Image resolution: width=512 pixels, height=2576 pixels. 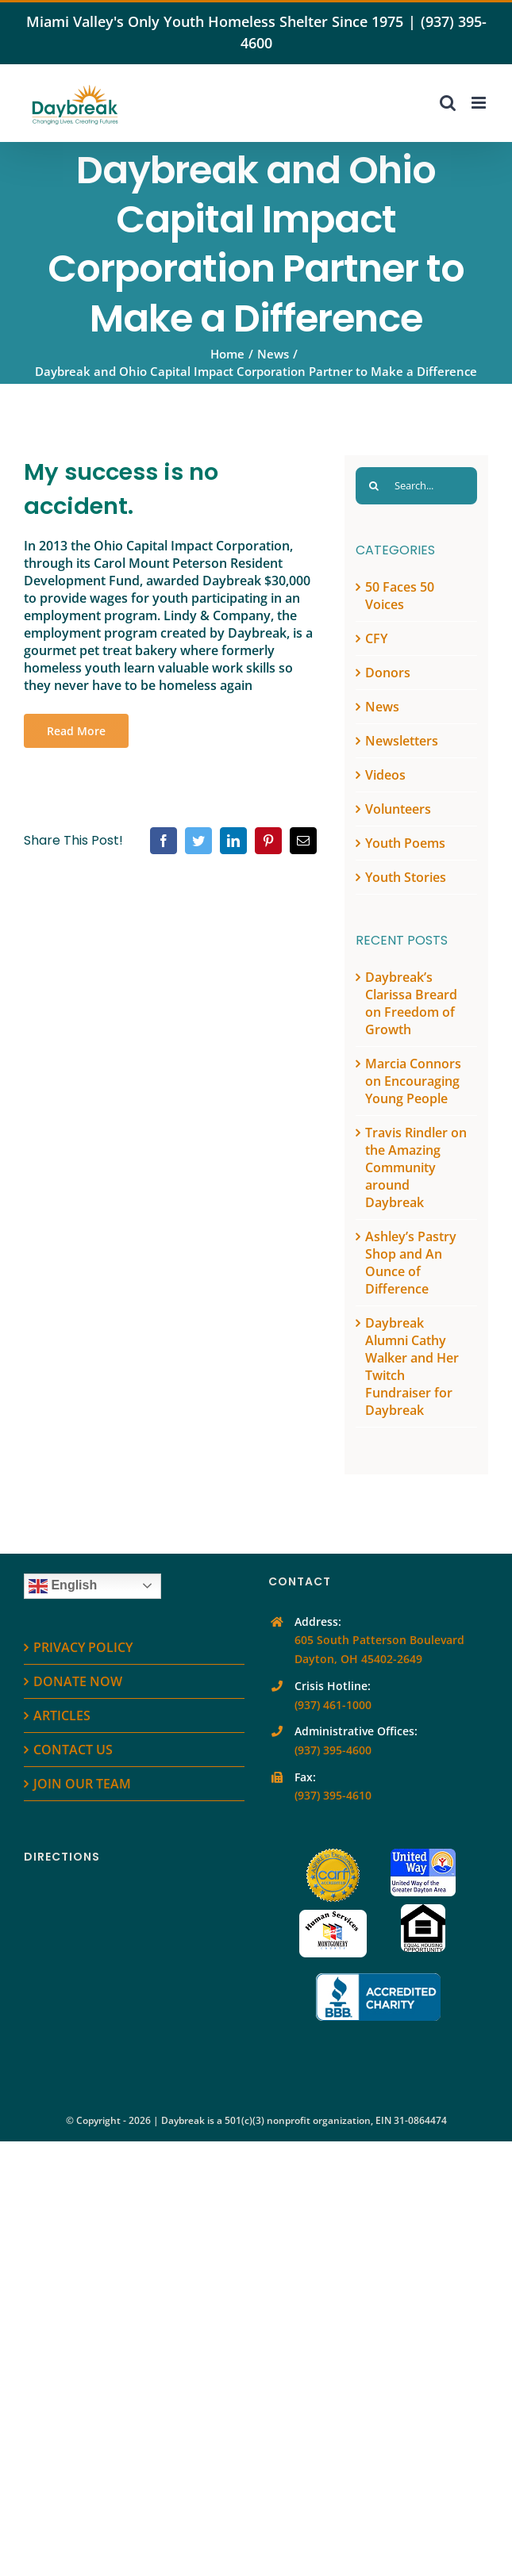 What do you see at coordinates (399, 595) in the screenshot?
I see `50 Faces 50 Voices` at bounding box center [399, 595].